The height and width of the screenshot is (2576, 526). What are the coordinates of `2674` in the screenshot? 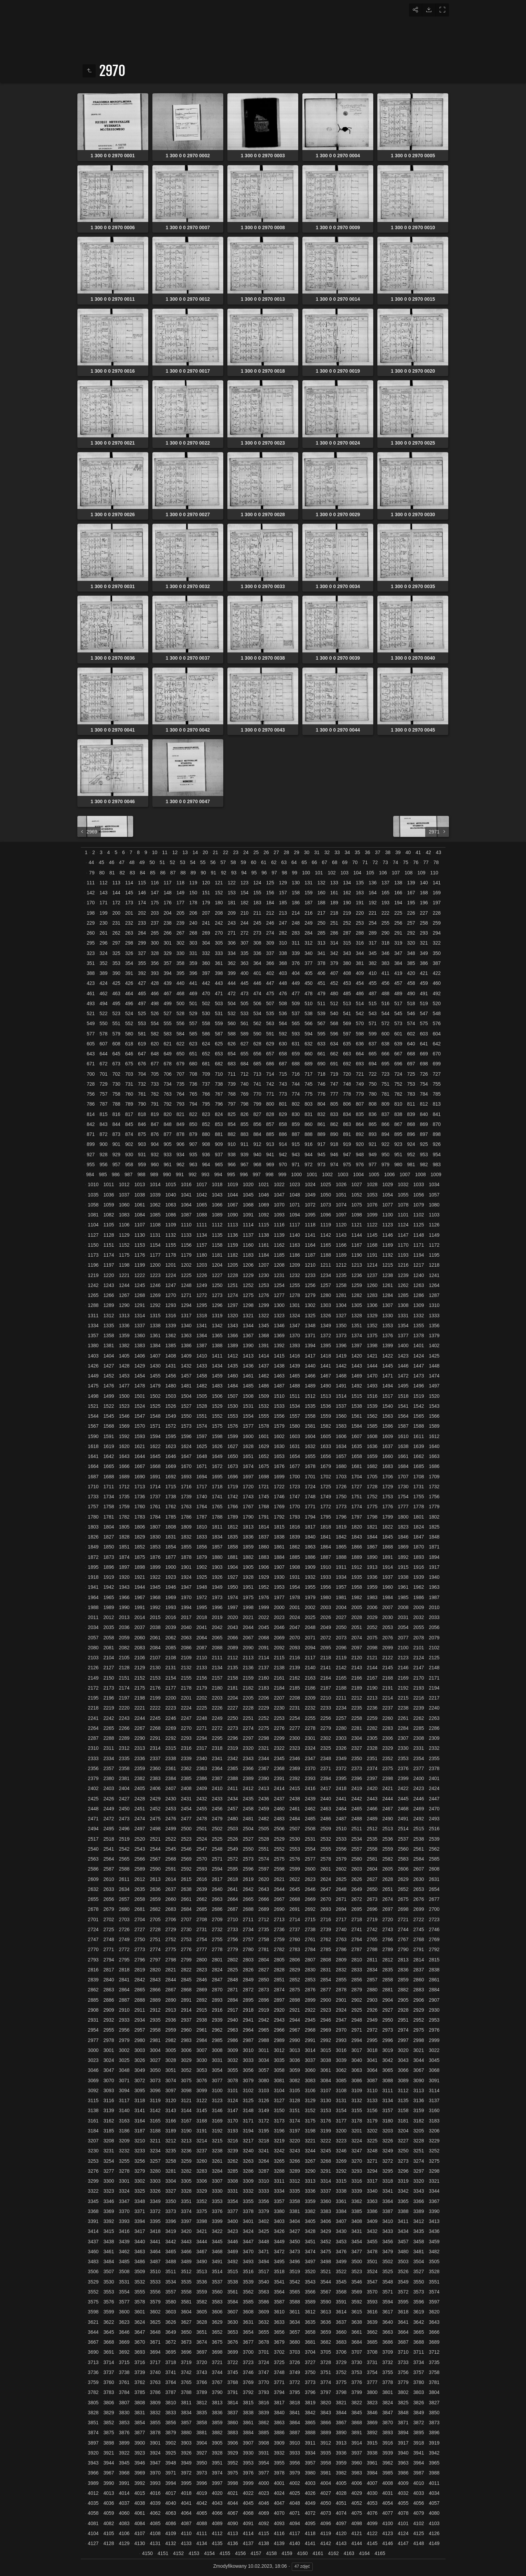 It's located at (387, 1899).